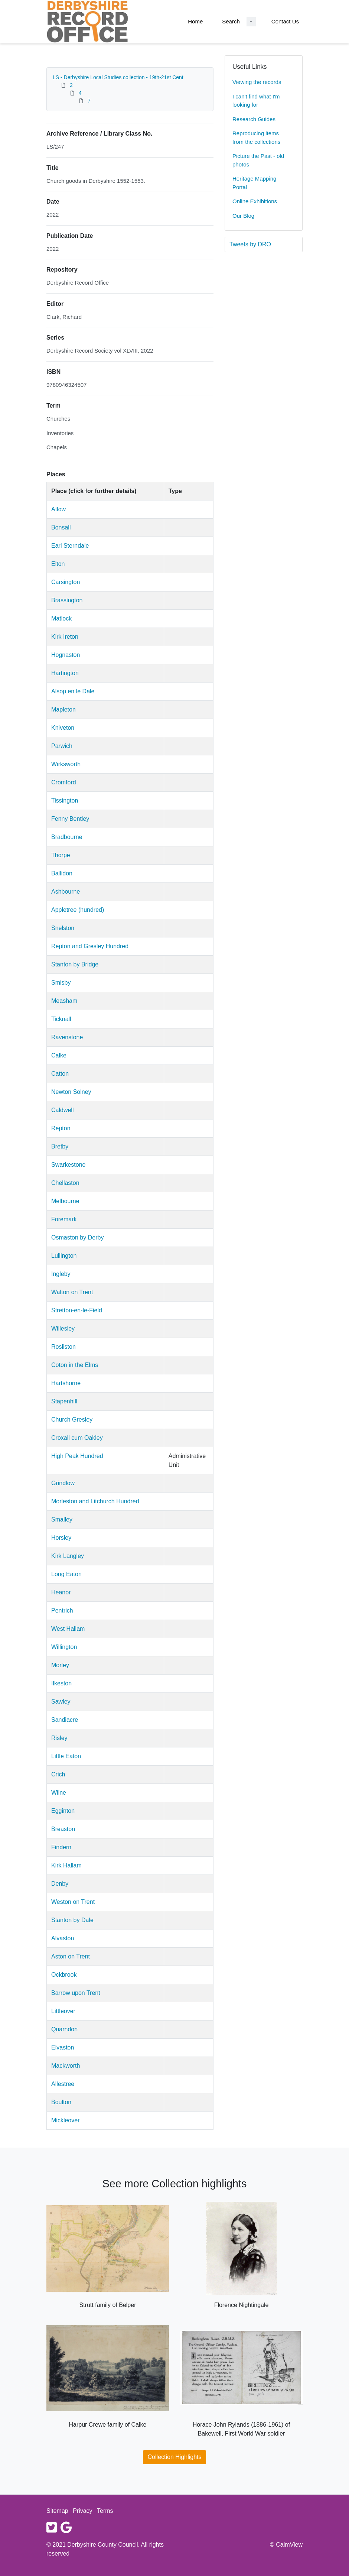  Describe the element at coordinates (63, 1829) in the screenshot. I see `Breaston` at that location.